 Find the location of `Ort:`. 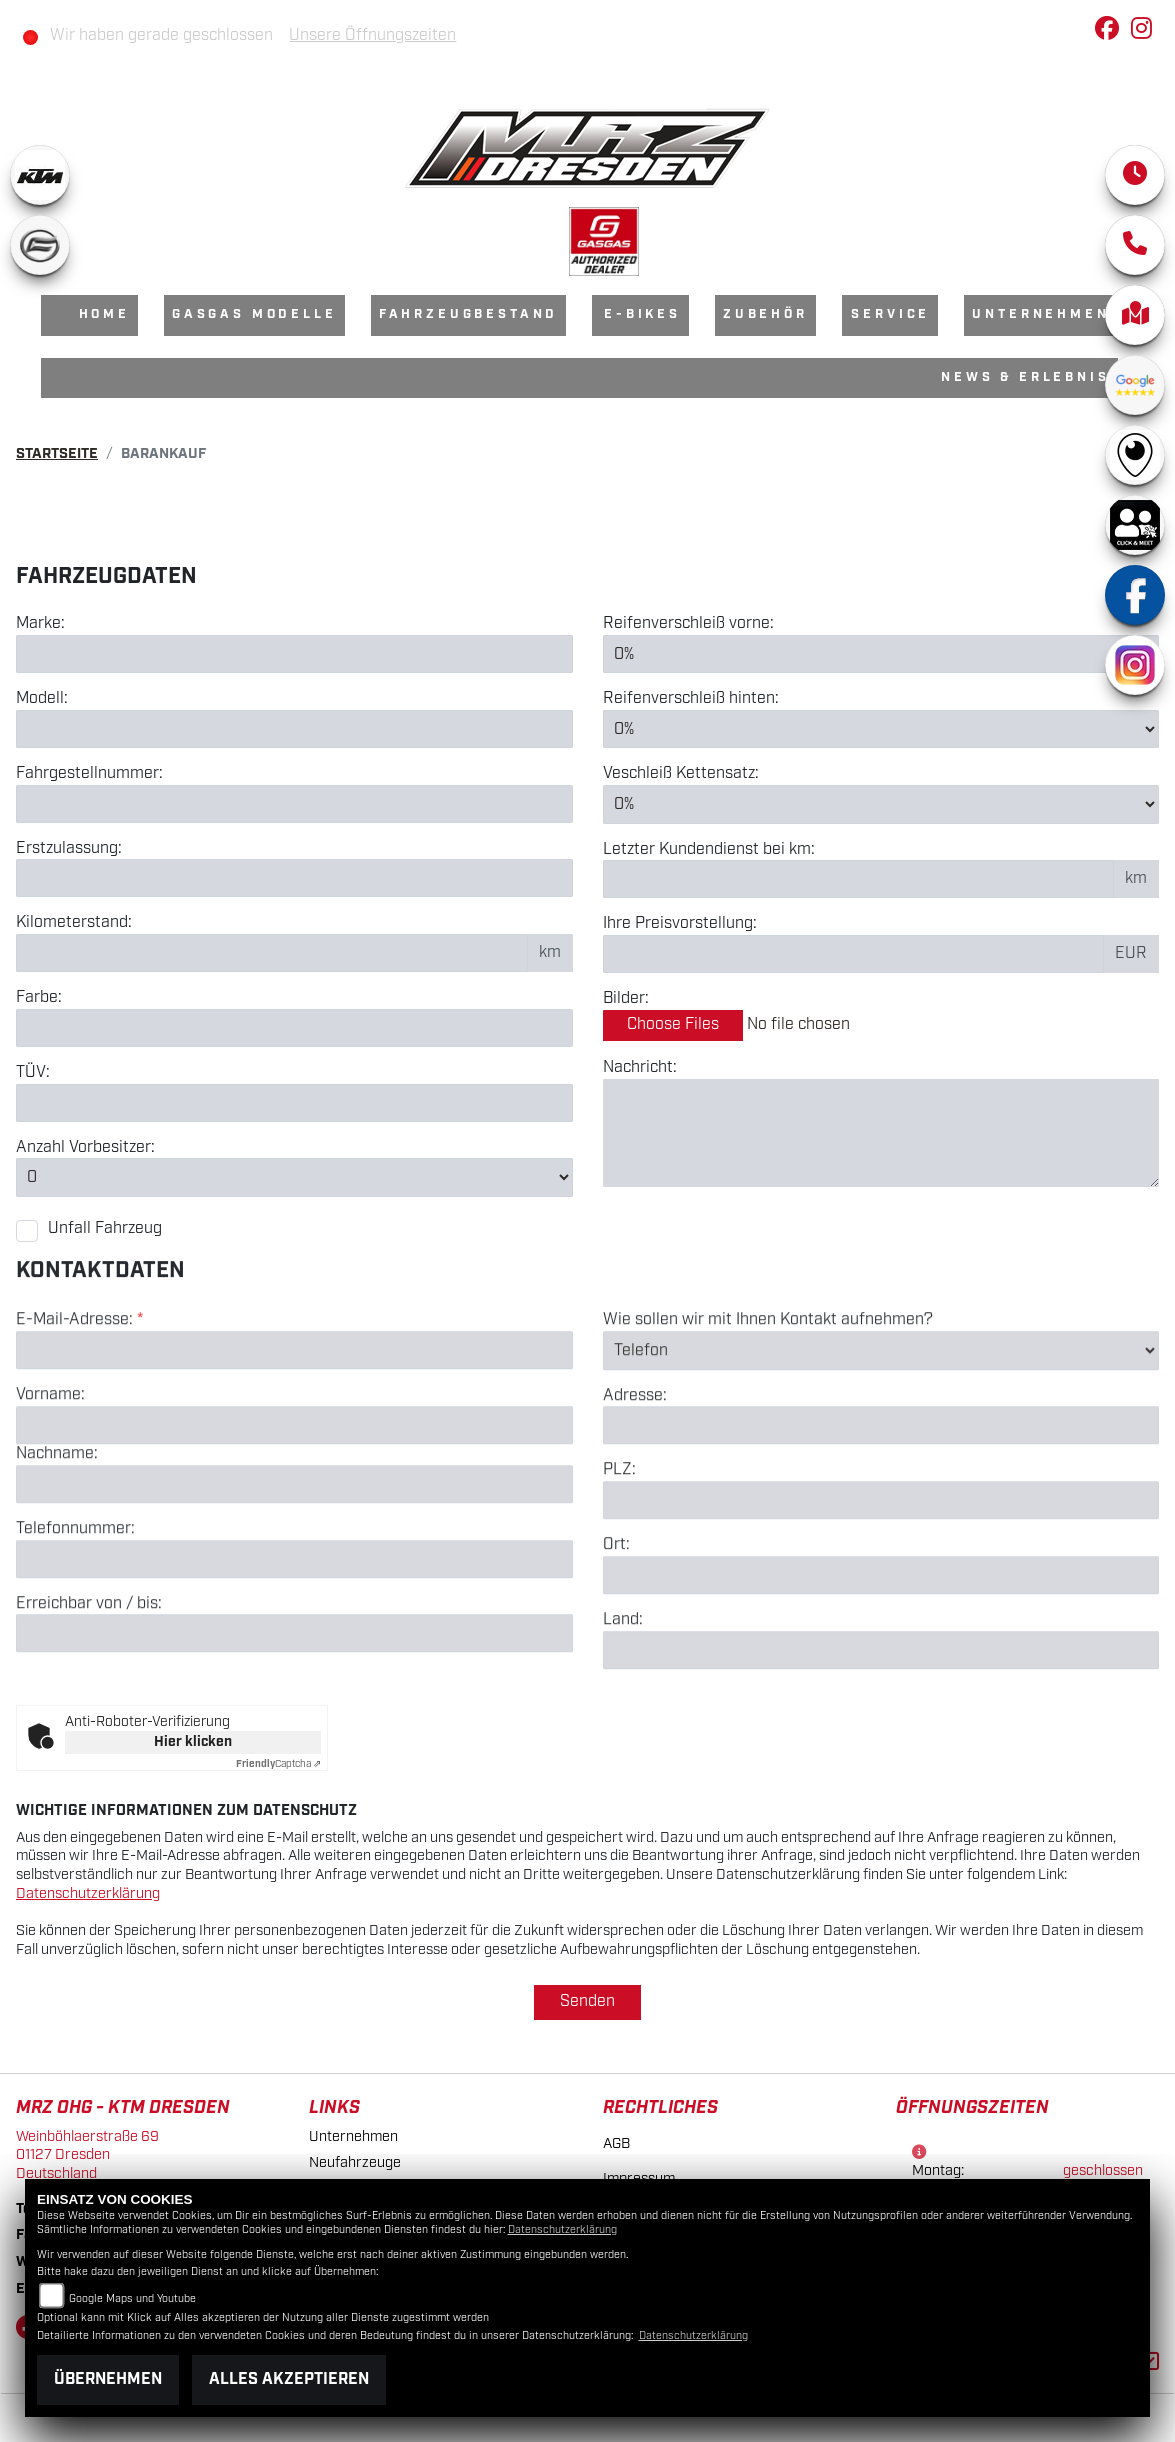

Ort: is located at coordinates (616, 1626).